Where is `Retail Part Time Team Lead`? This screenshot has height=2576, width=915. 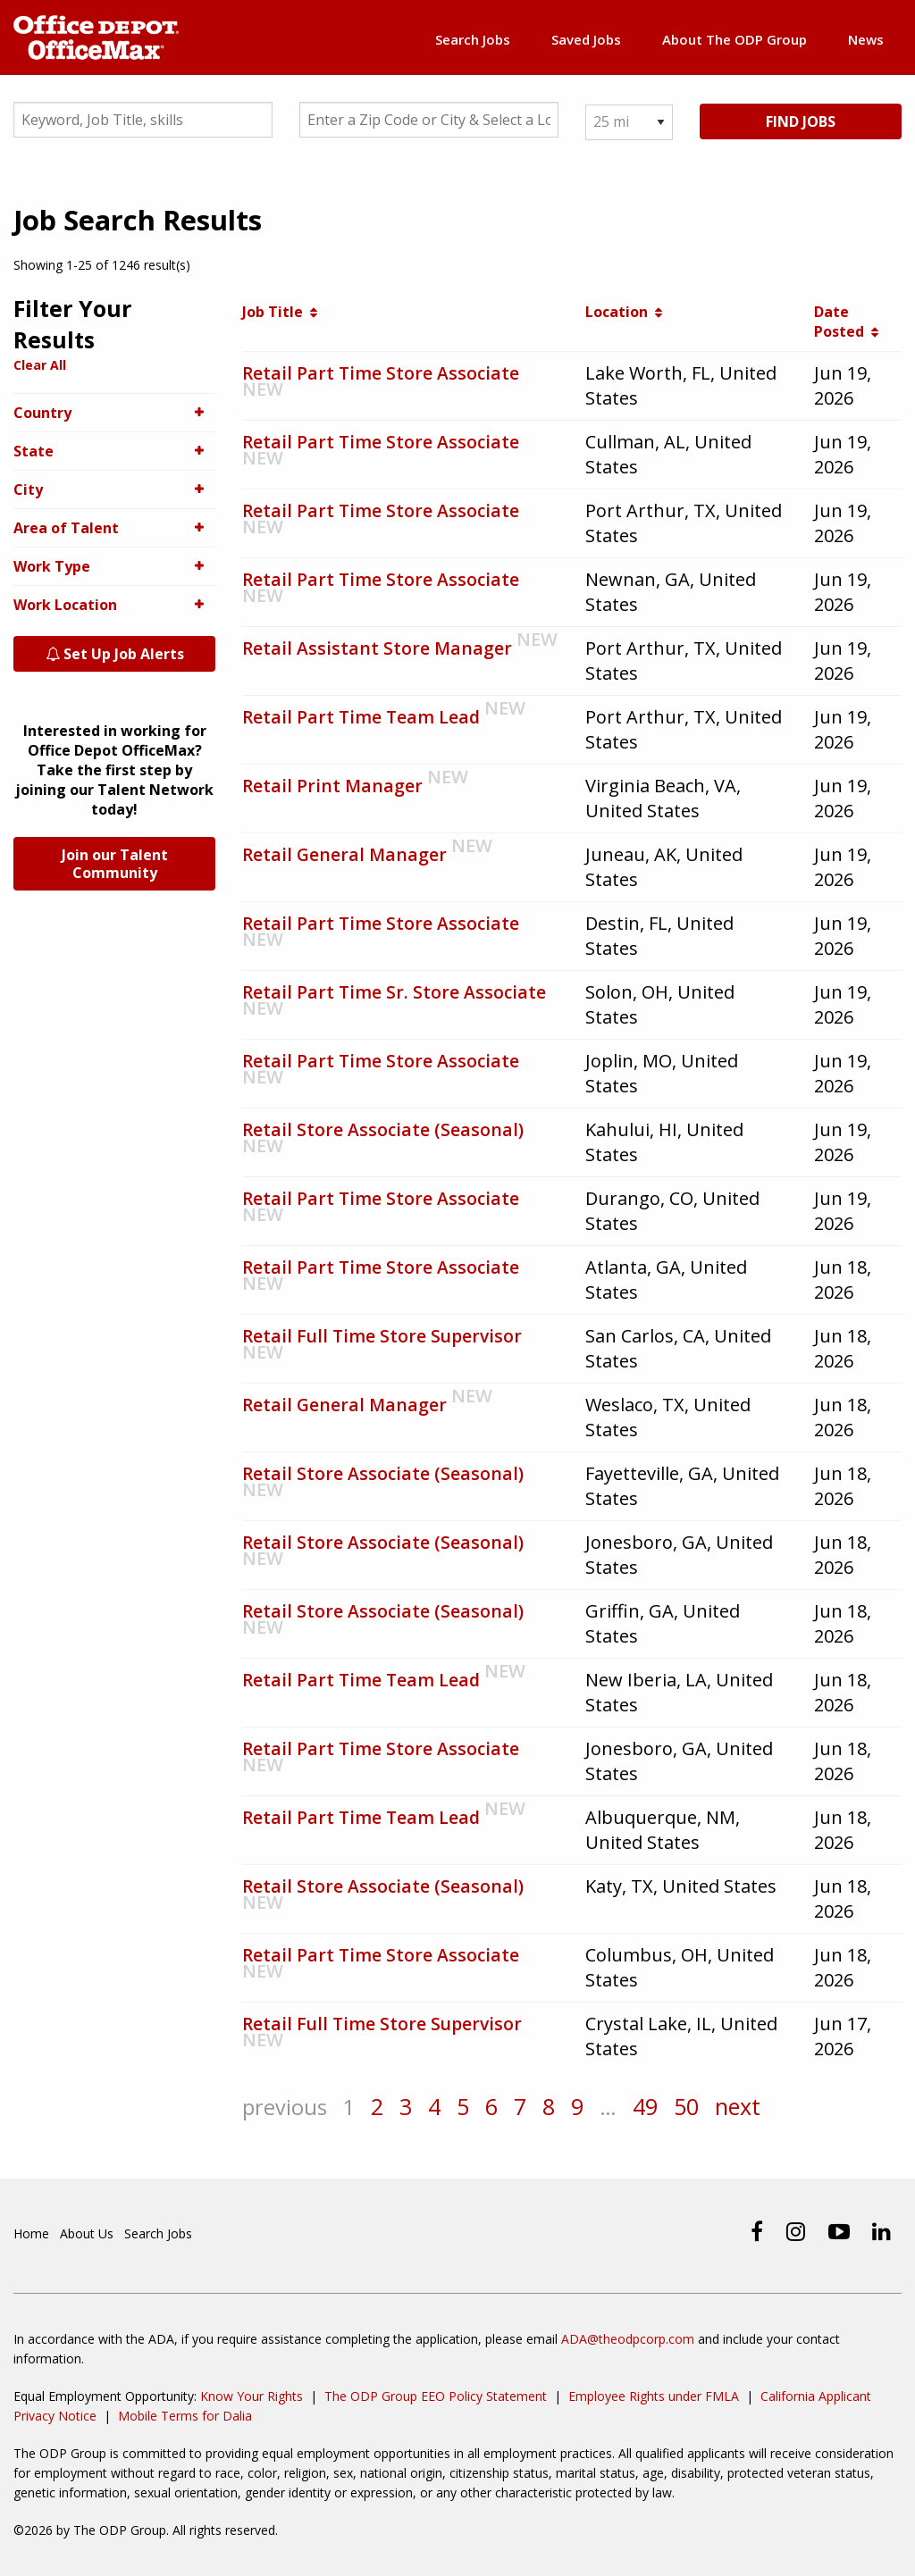 Retail Part Time Team Lead is located at coordinates (362, 719).